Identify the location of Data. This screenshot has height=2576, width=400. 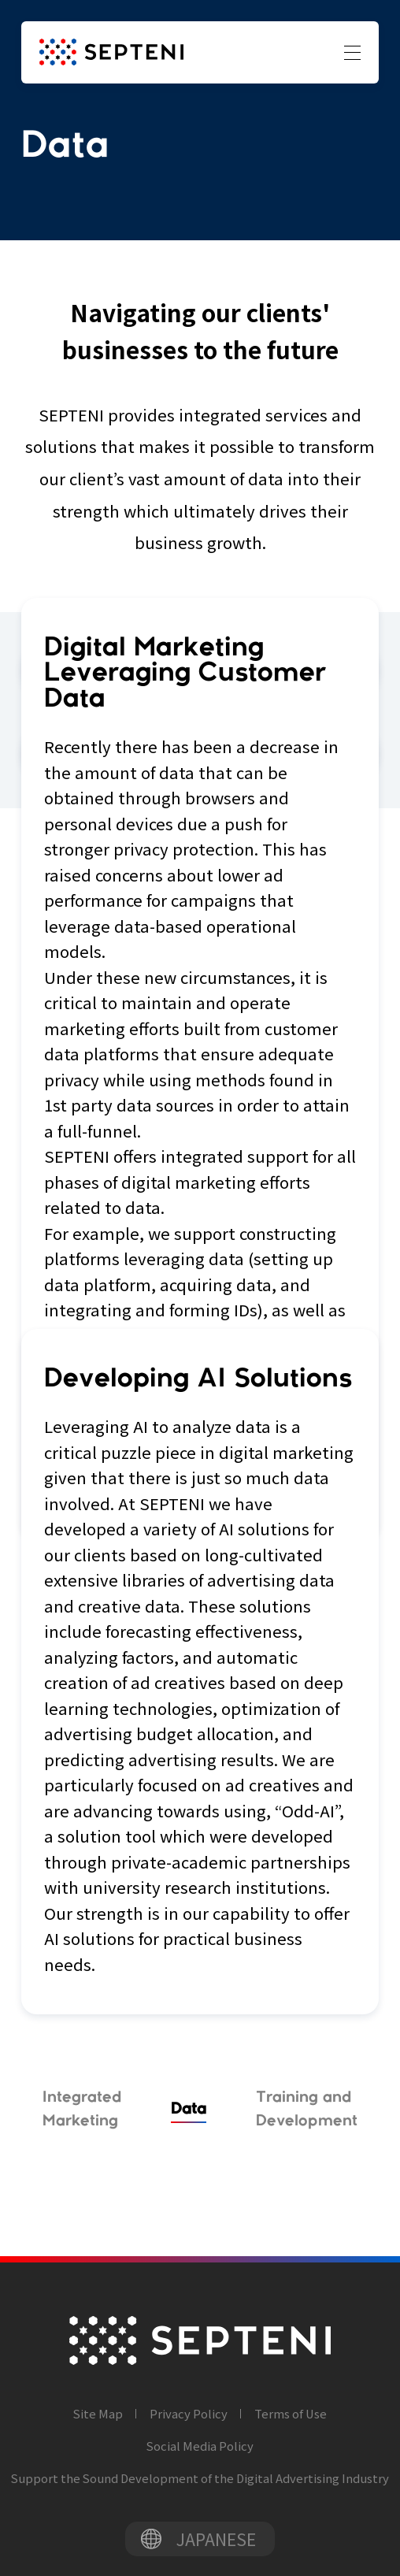
(188, 2109).